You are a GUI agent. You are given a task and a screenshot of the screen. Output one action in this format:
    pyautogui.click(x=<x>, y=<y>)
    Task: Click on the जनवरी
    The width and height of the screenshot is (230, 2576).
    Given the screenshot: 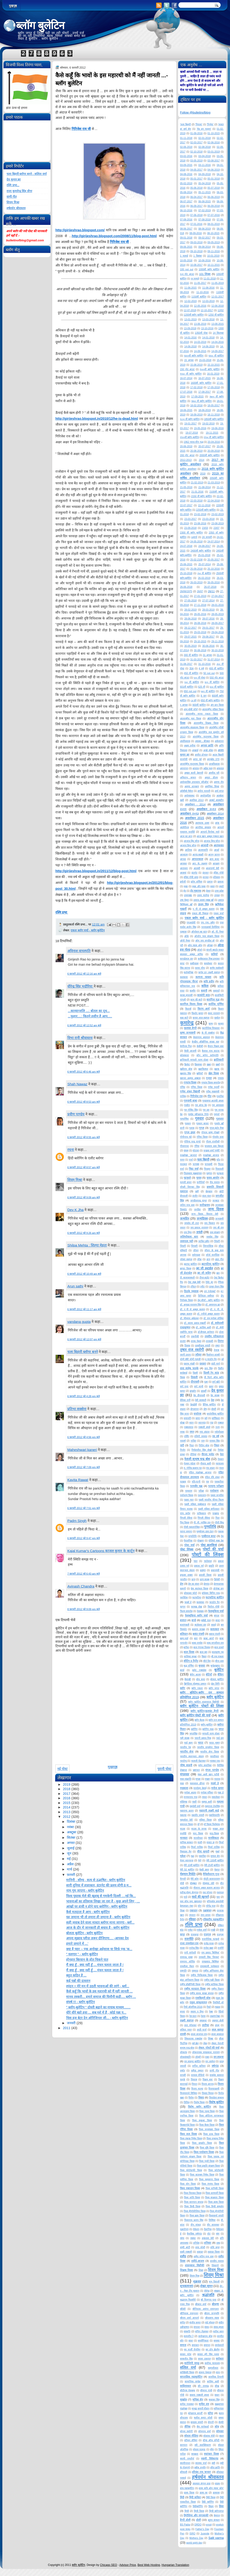 What is the action you would take?
    pyautogui.click(x=71, y=2023)
    